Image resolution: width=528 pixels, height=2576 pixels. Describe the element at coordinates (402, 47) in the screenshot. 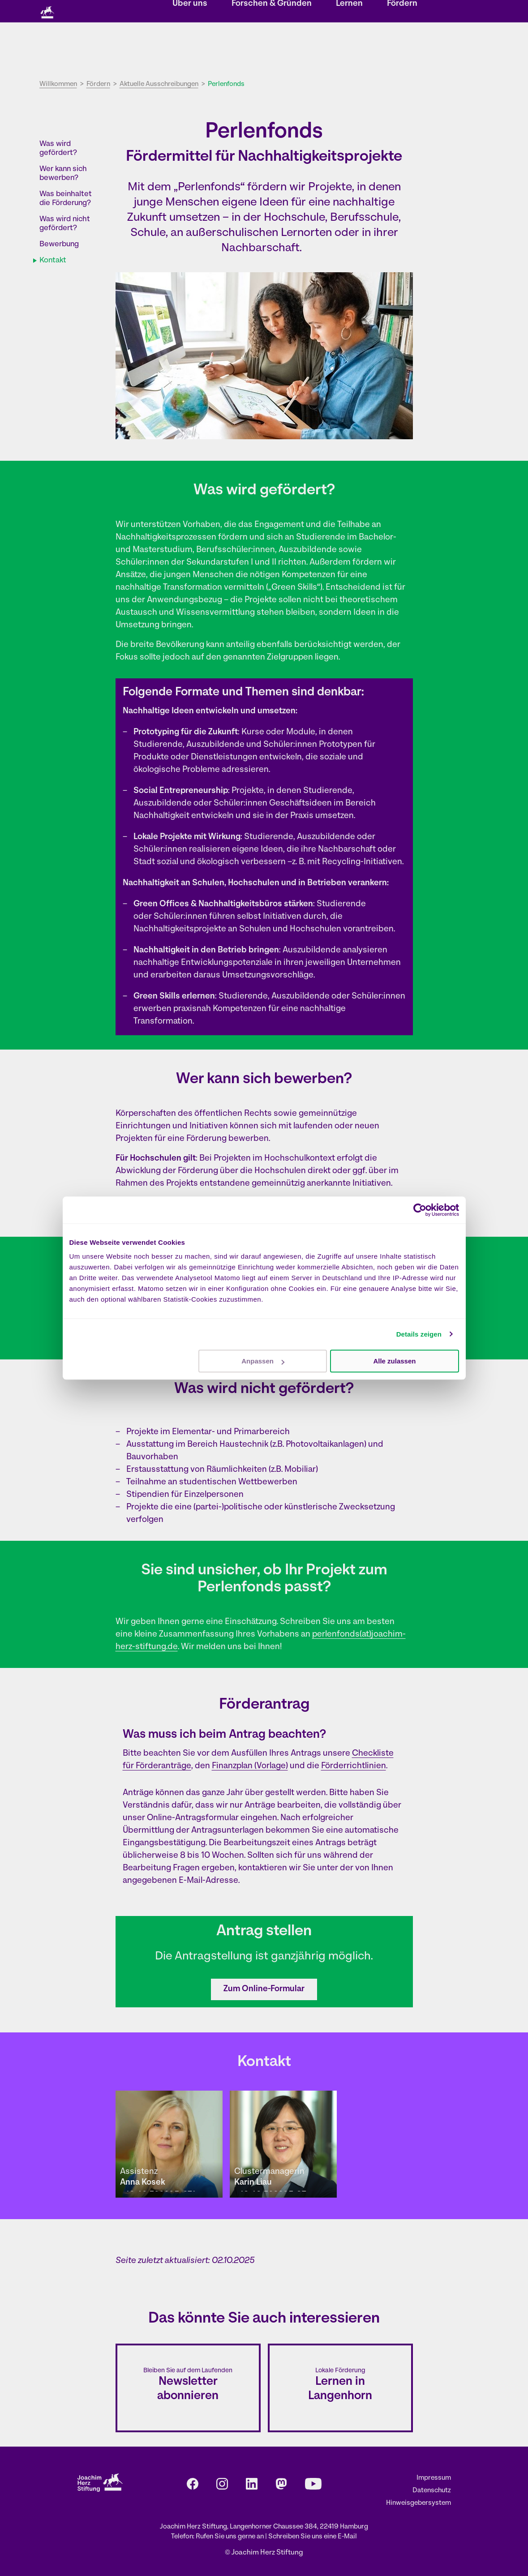

I see `Fördern` at that location.